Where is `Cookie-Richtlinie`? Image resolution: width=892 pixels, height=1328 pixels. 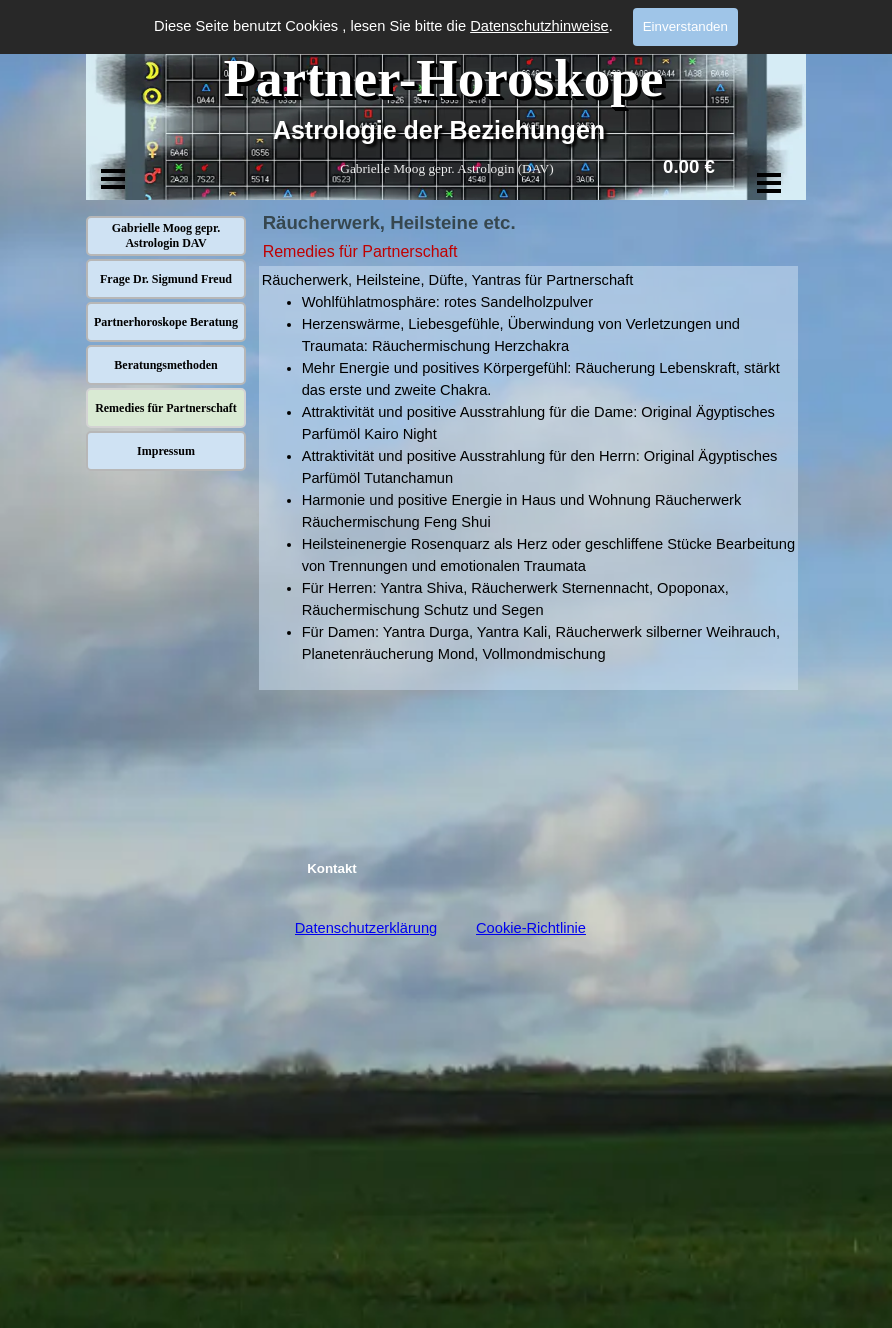
Cookie-Richtlinie is located at coordinates (531, 928).